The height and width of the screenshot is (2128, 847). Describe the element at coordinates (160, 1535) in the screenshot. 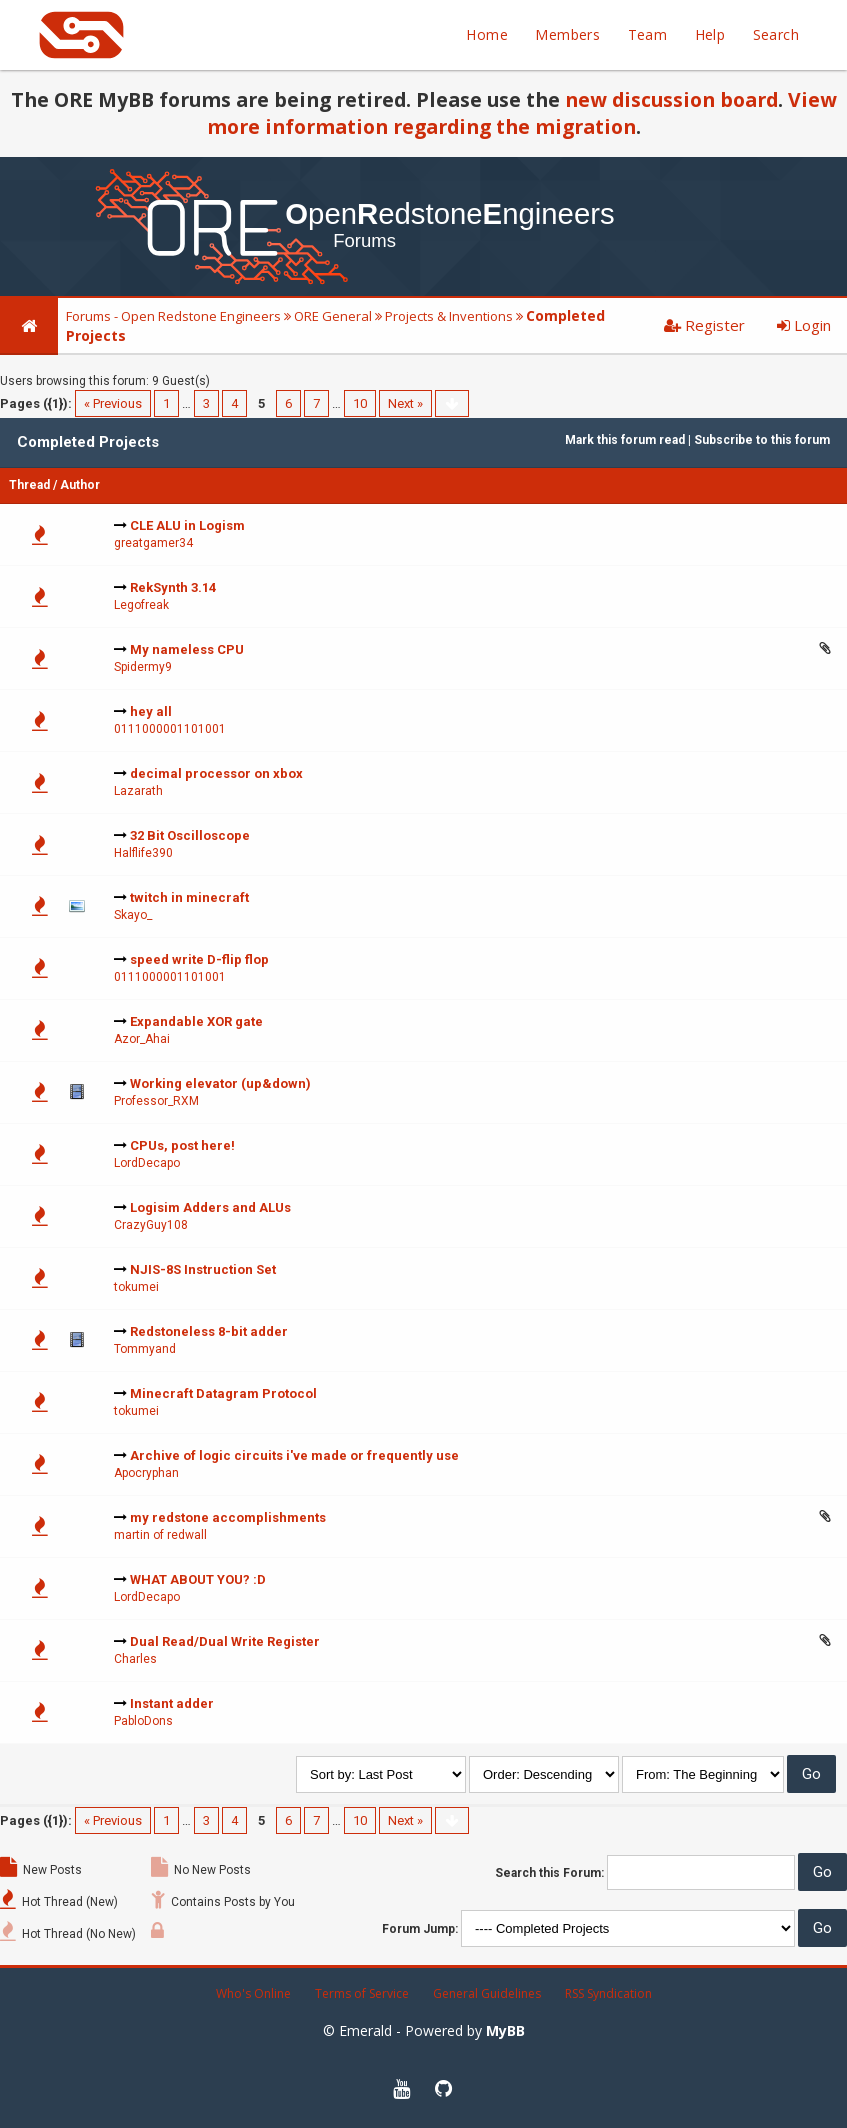

I see `martin of redwall` at that location.